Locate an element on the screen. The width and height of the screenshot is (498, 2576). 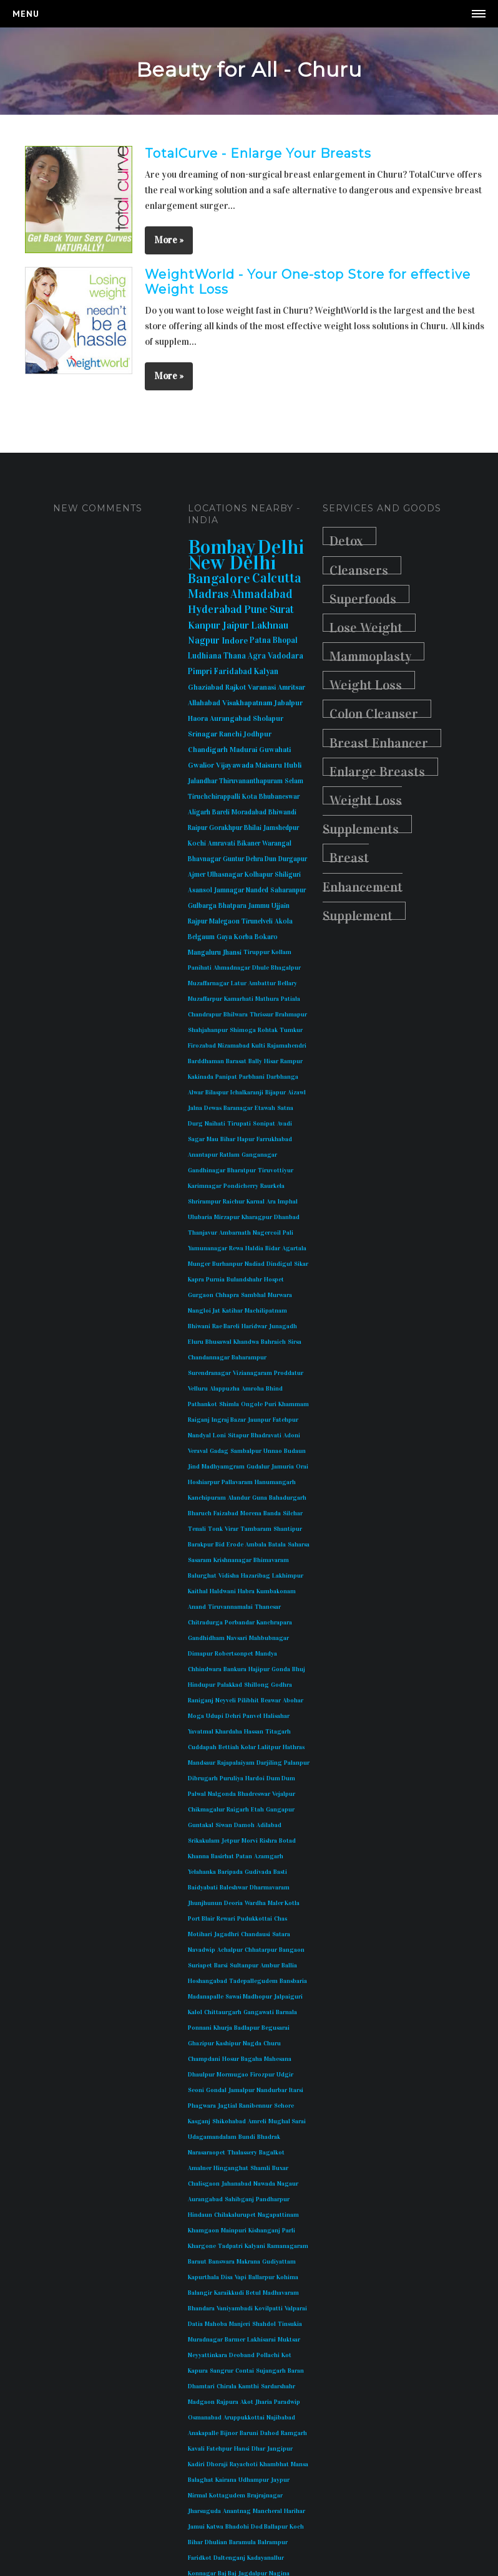
Palwal is located at coordinates (197, 1794).